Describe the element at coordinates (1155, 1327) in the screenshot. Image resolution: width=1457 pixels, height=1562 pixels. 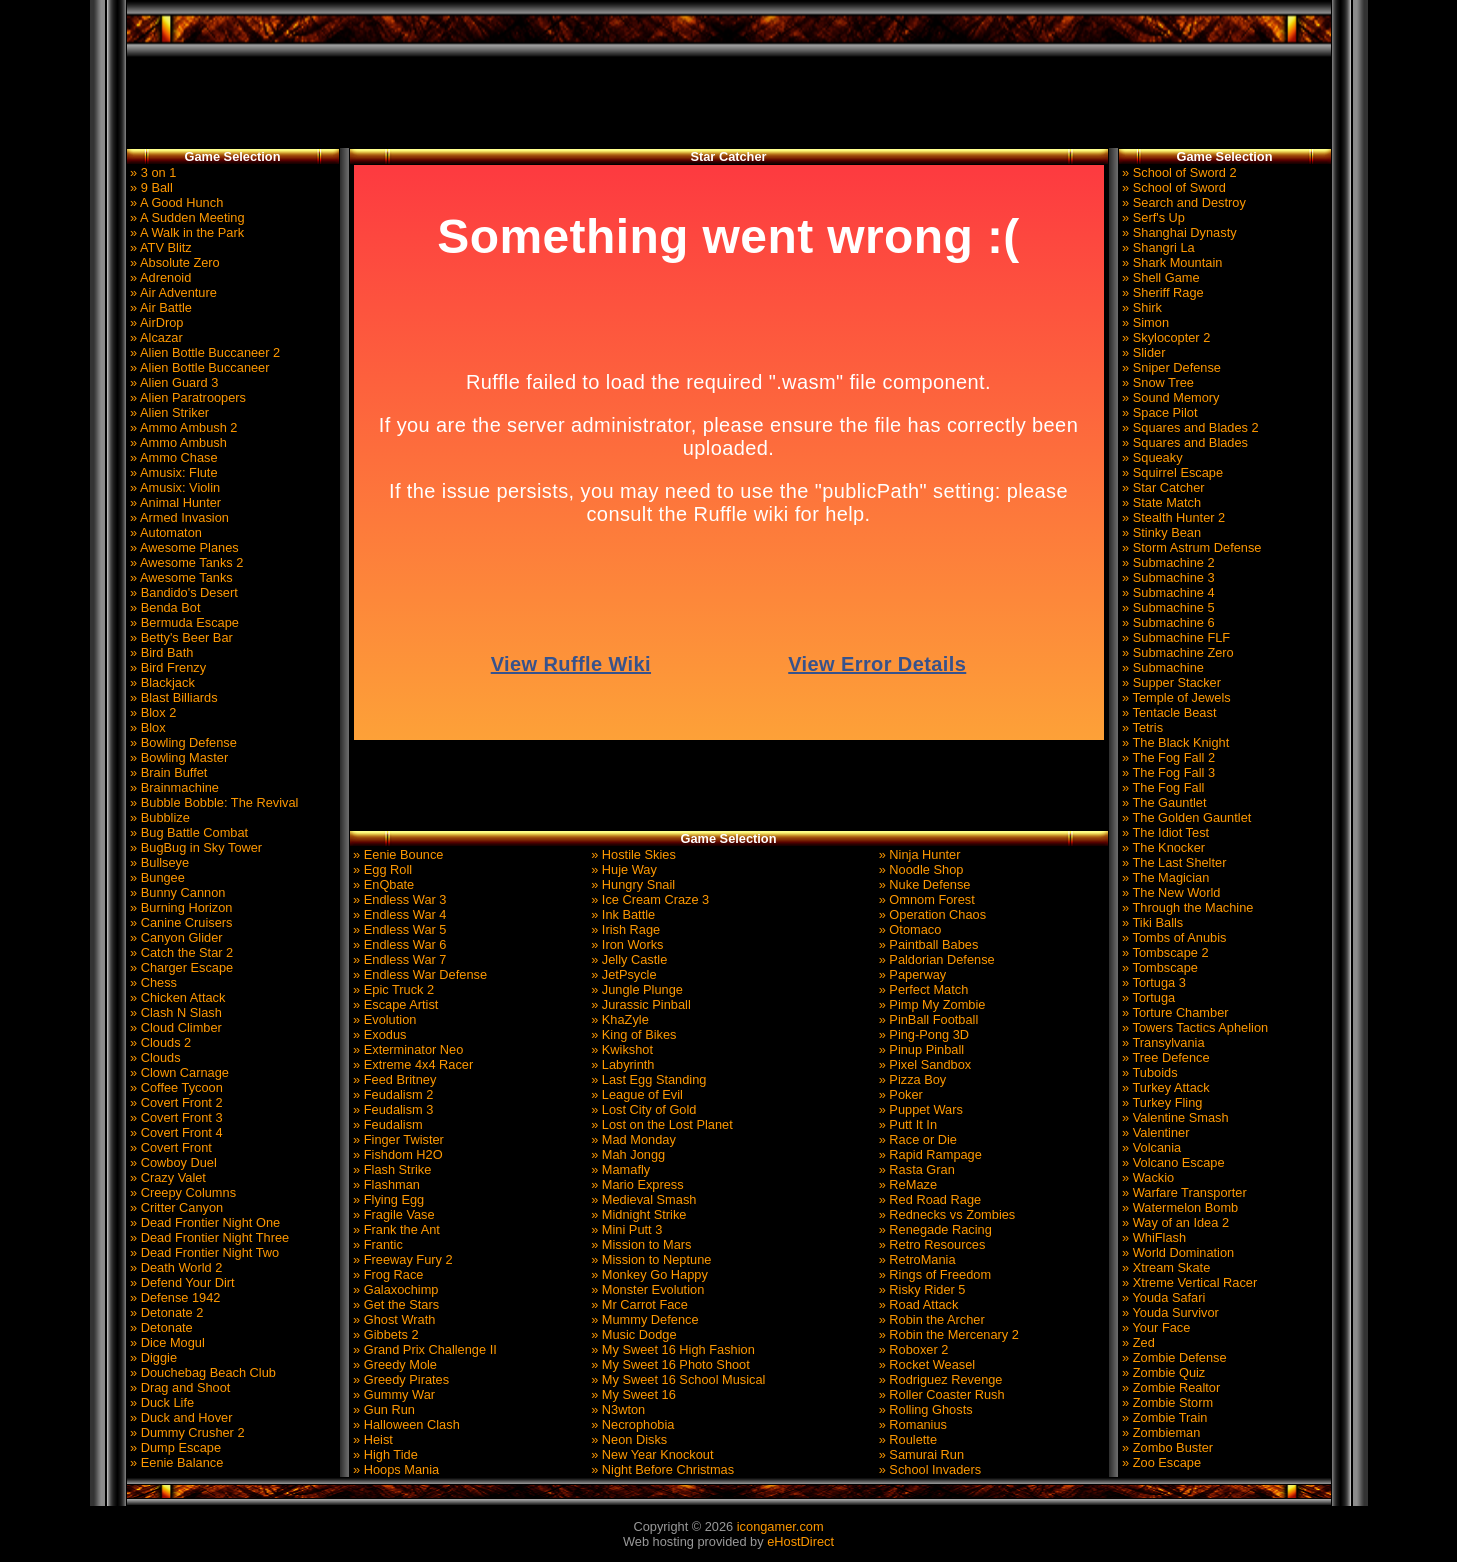
I see `» Your Face` at that location.